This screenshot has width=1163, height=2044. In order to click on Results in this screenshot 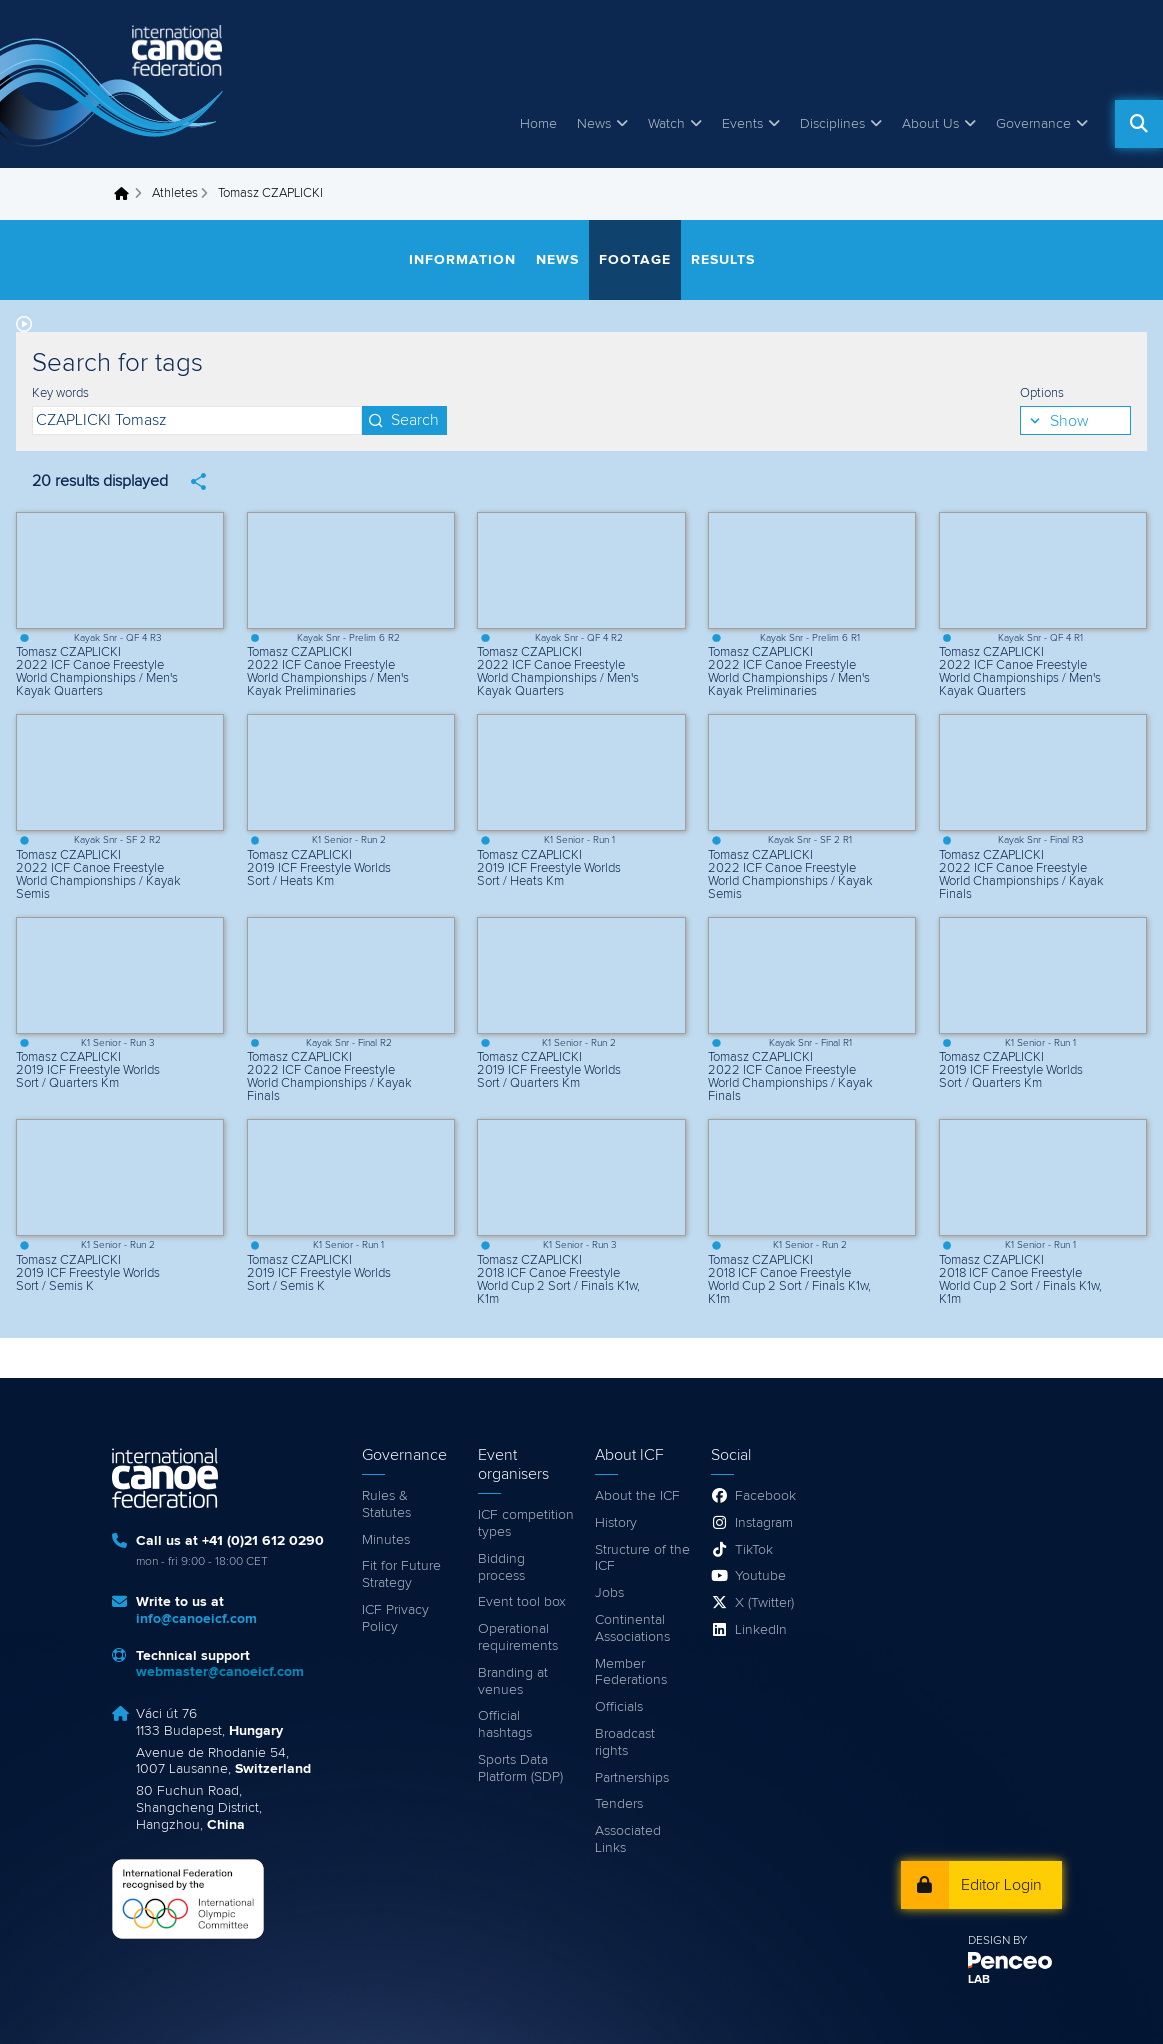, I will do `click(723, 260)`.